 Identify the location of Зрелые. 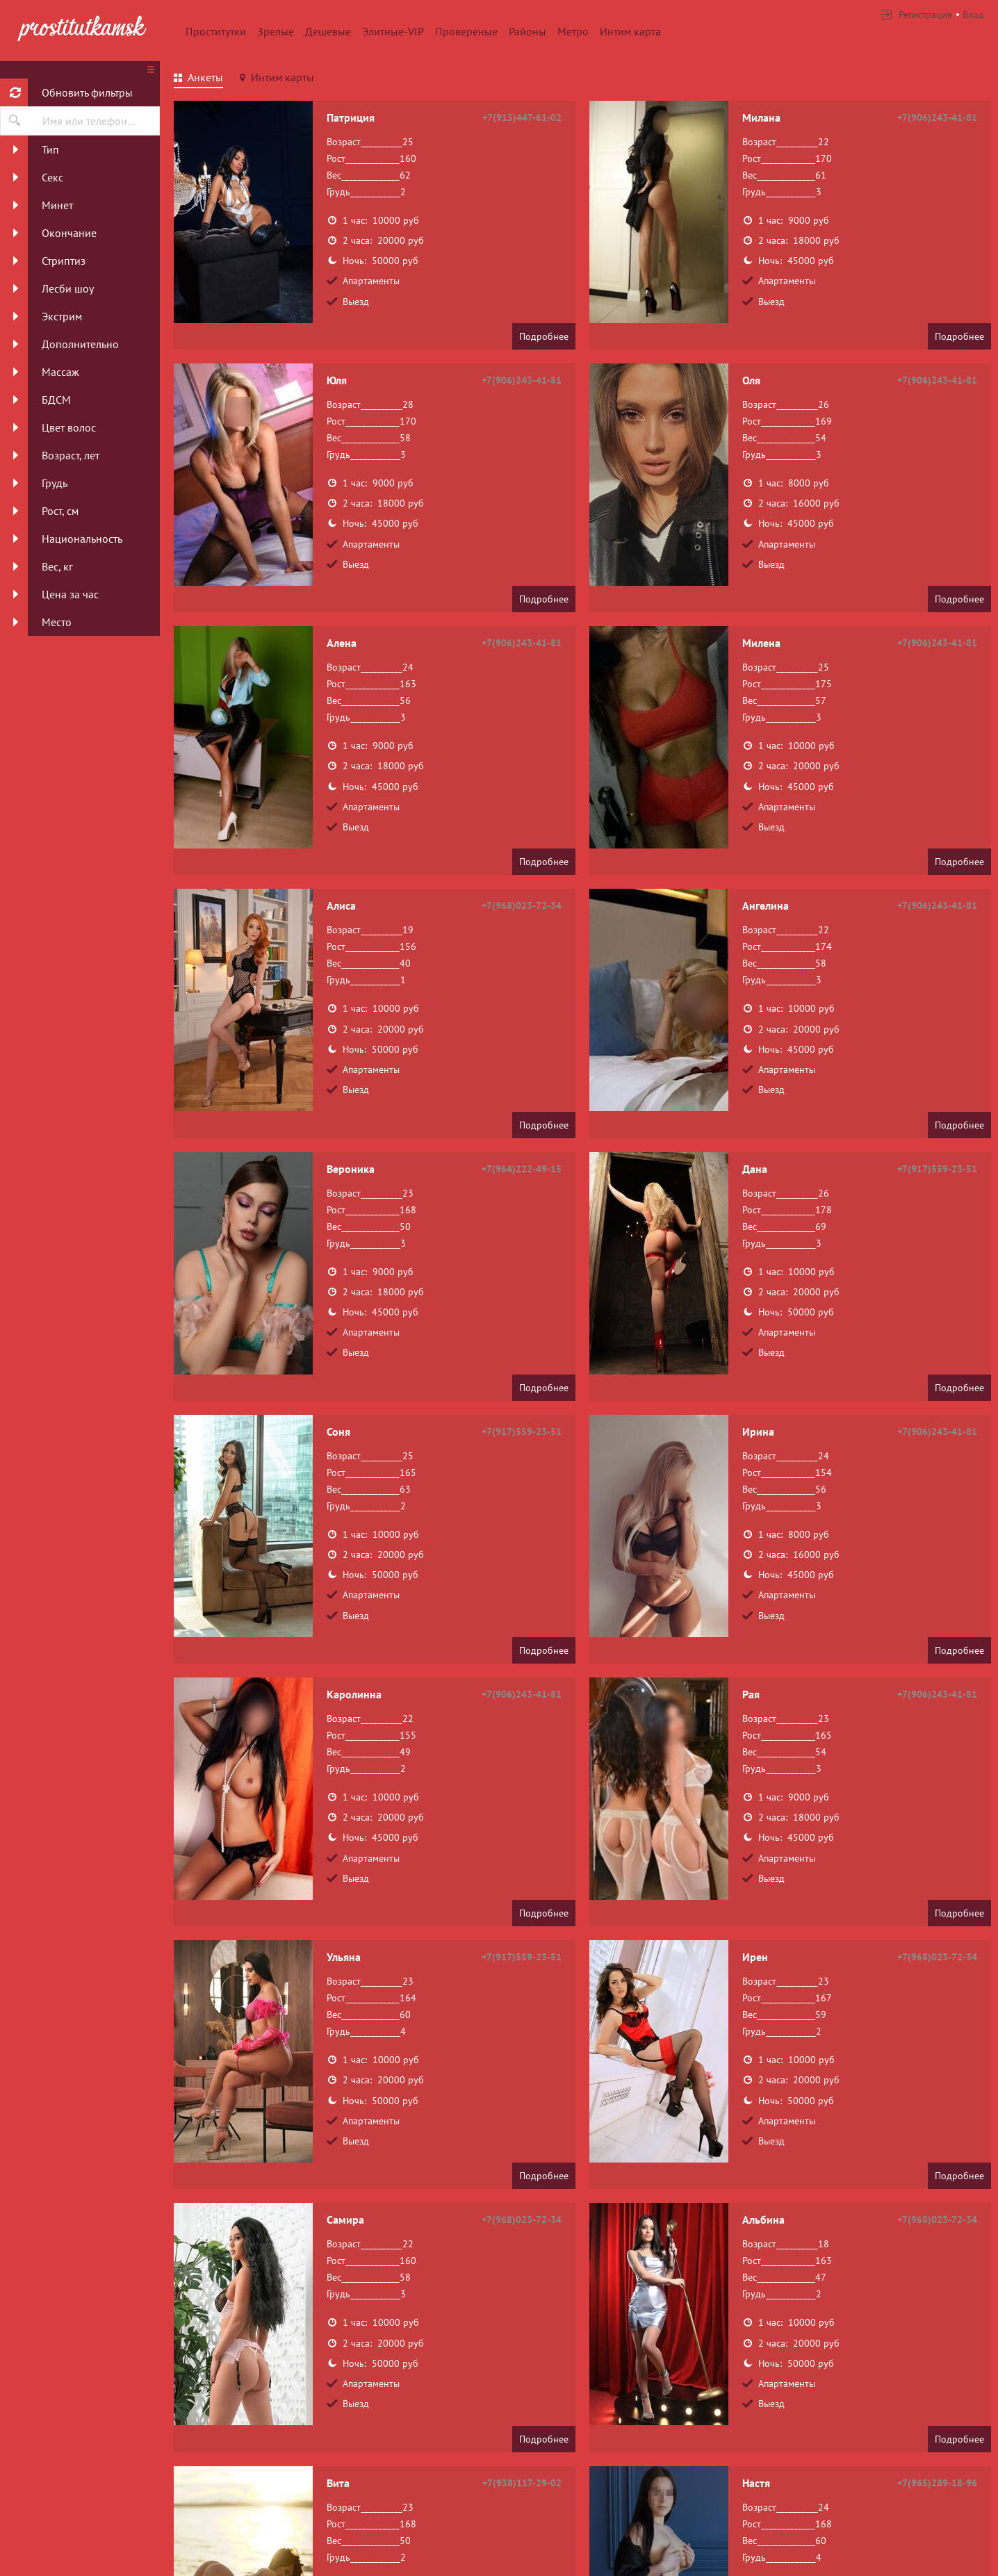
(275, 31).